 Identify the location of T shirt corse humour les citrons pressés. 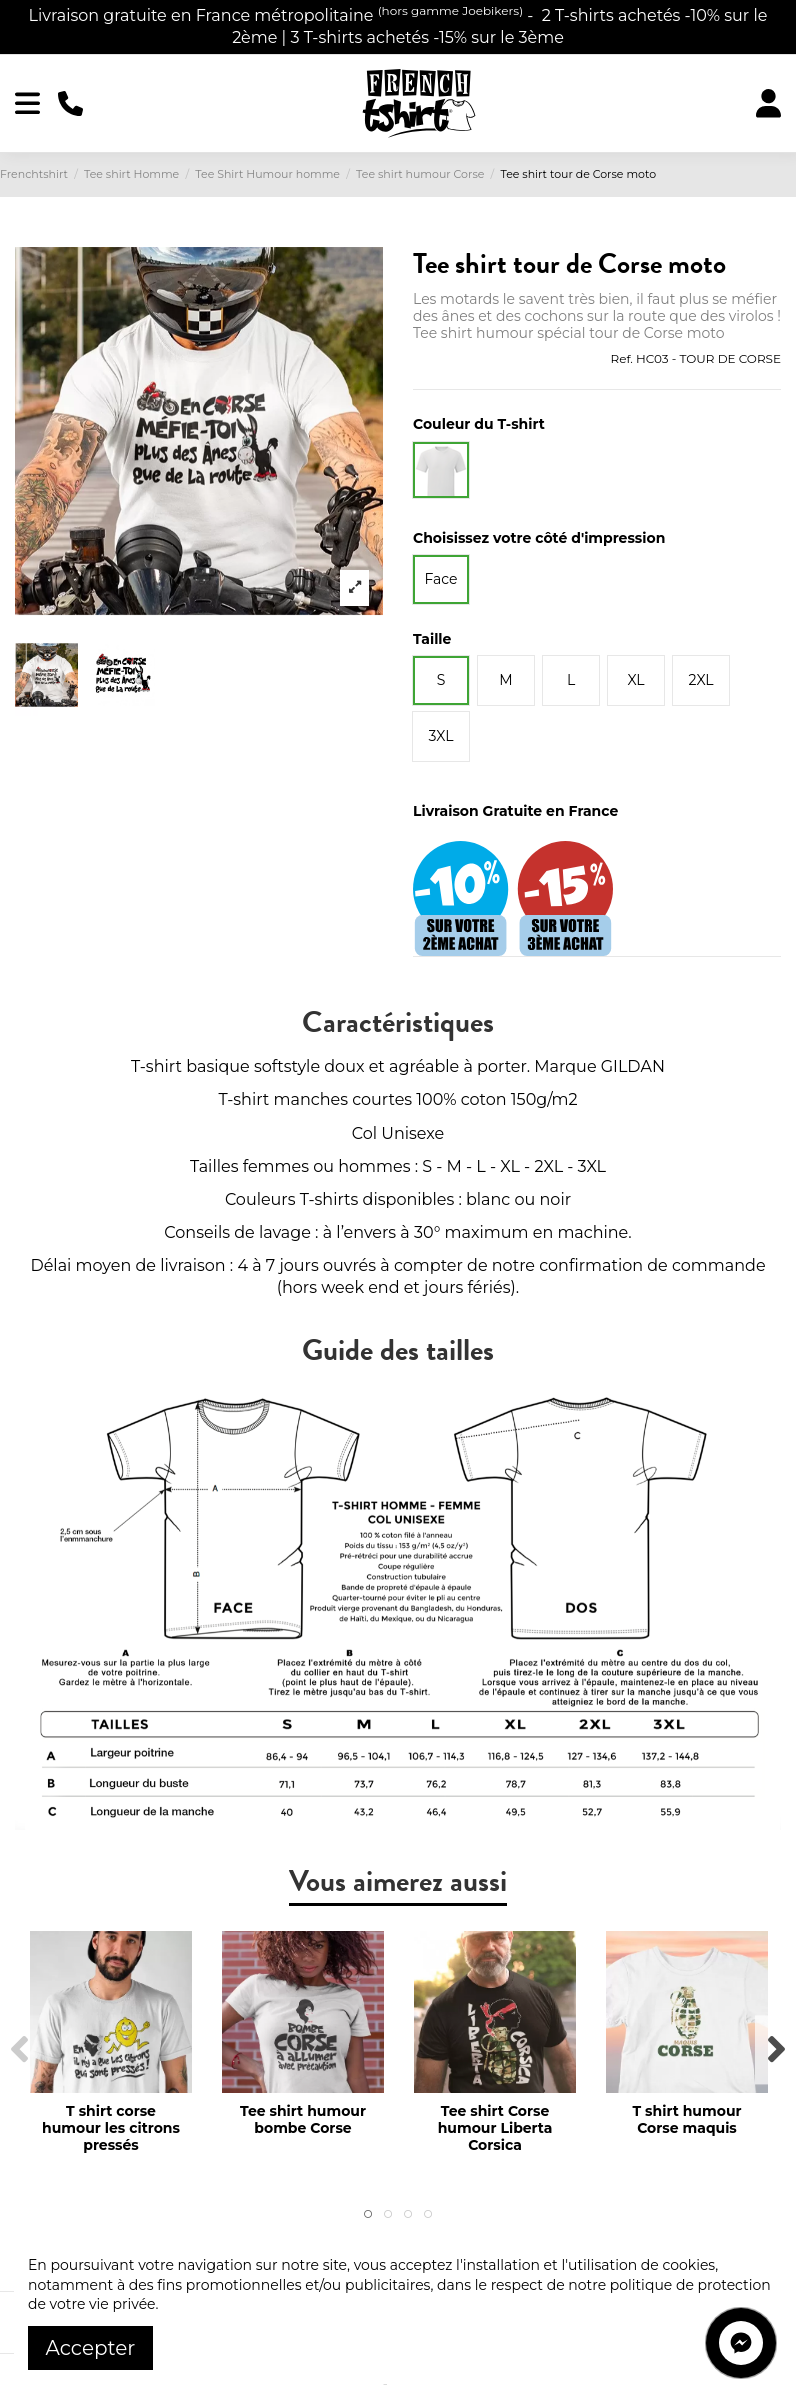
(111, 2128).